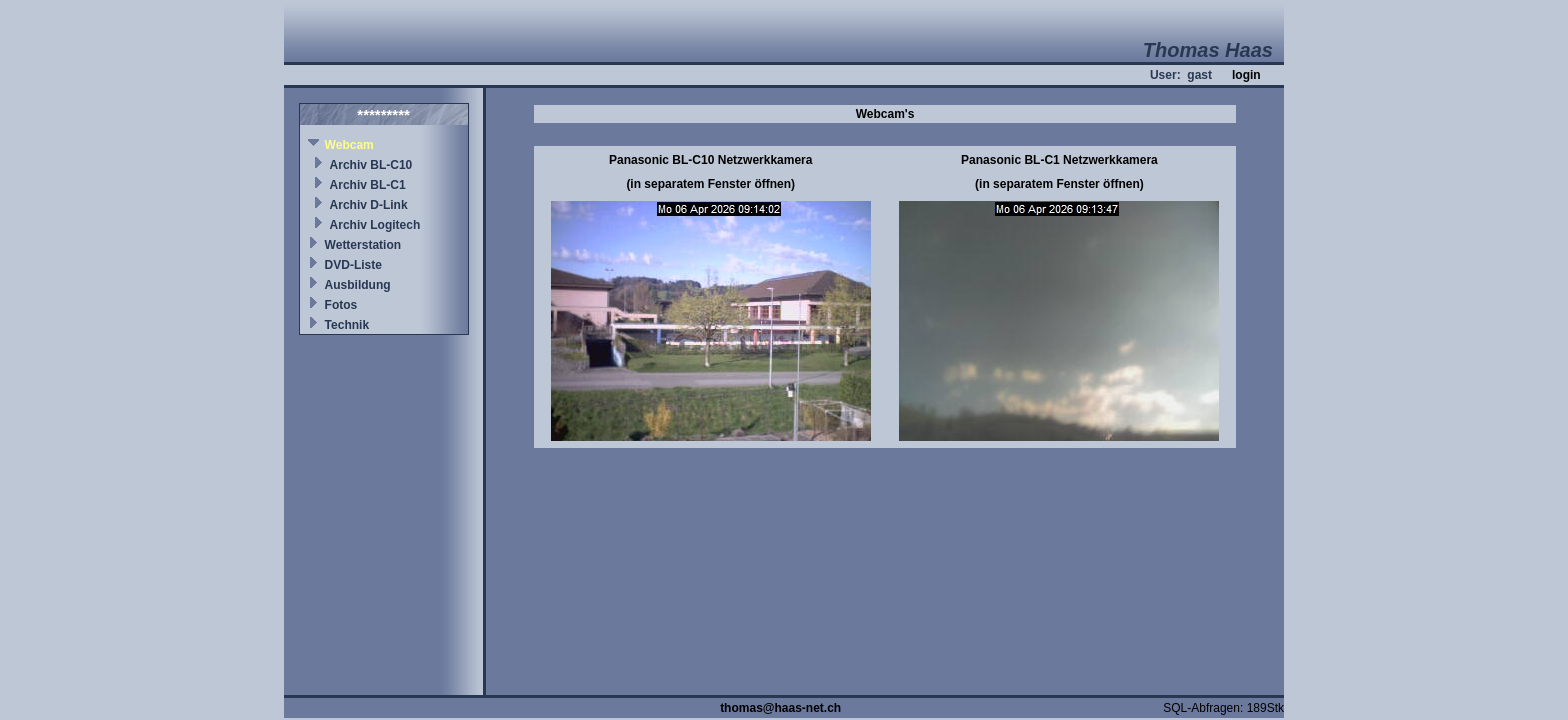 The image size is (1568, 720). I want to click on Archiv BL-C10, so click(371, 165).